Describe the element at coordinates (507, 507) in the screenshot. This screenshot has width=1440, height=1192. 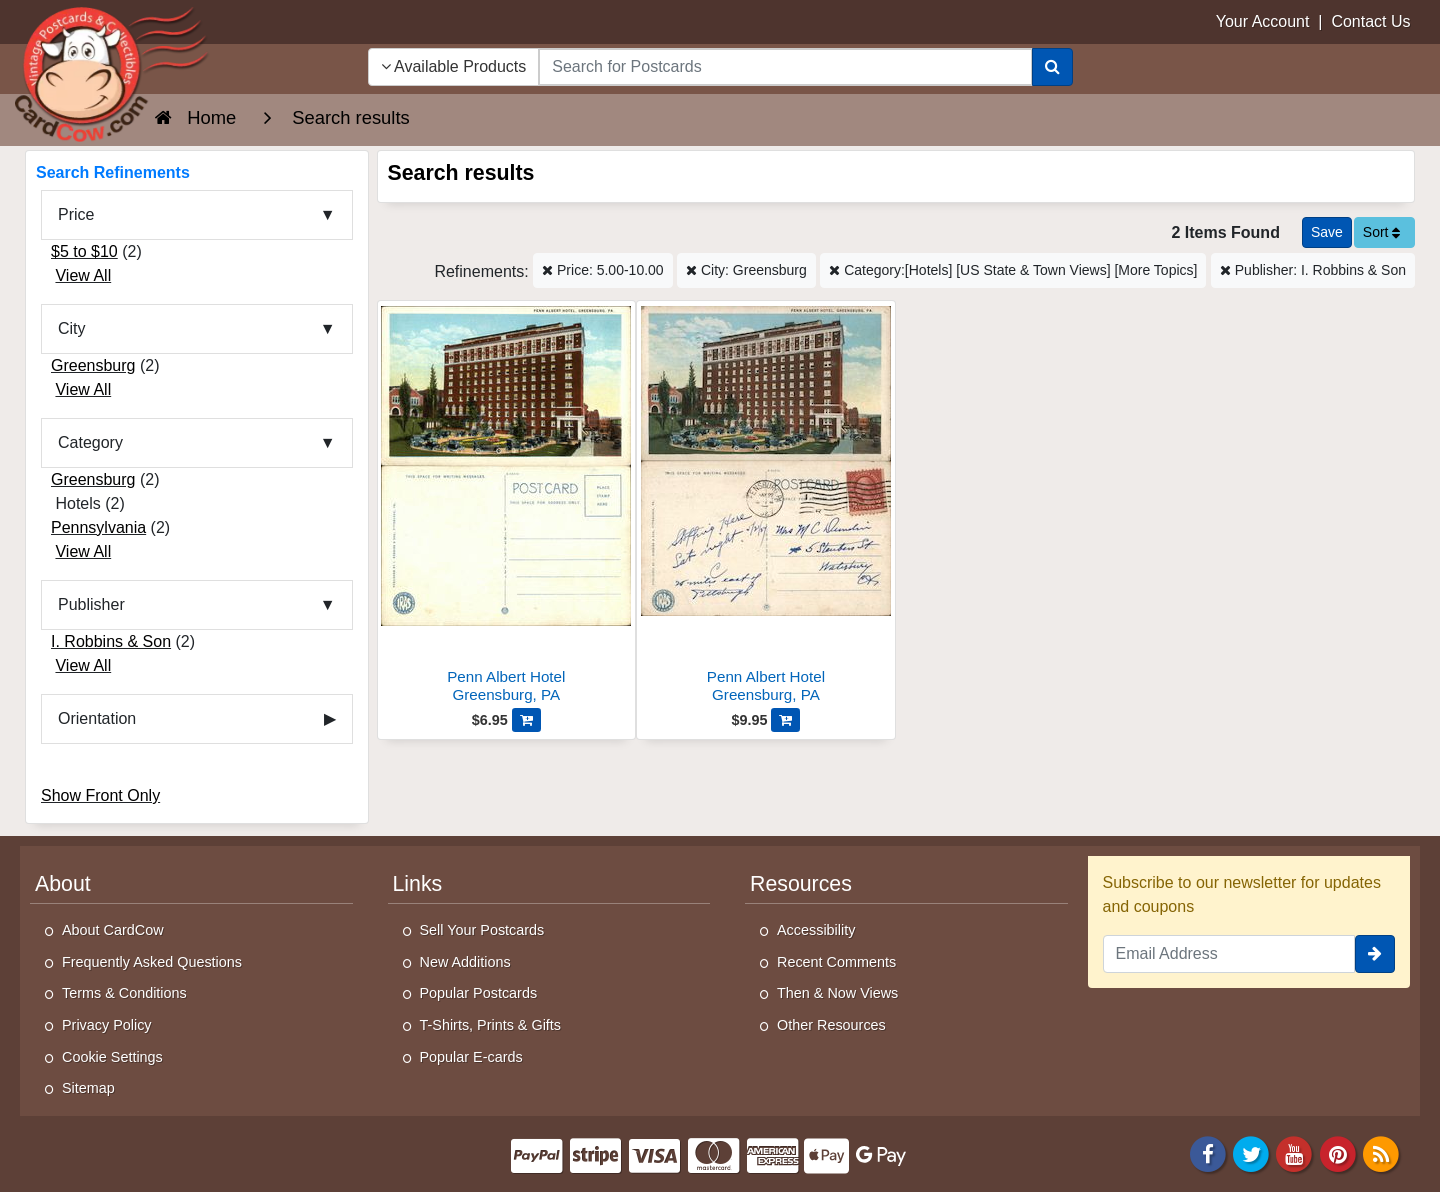
I see `[Penn Albert Hotel]` at that location.